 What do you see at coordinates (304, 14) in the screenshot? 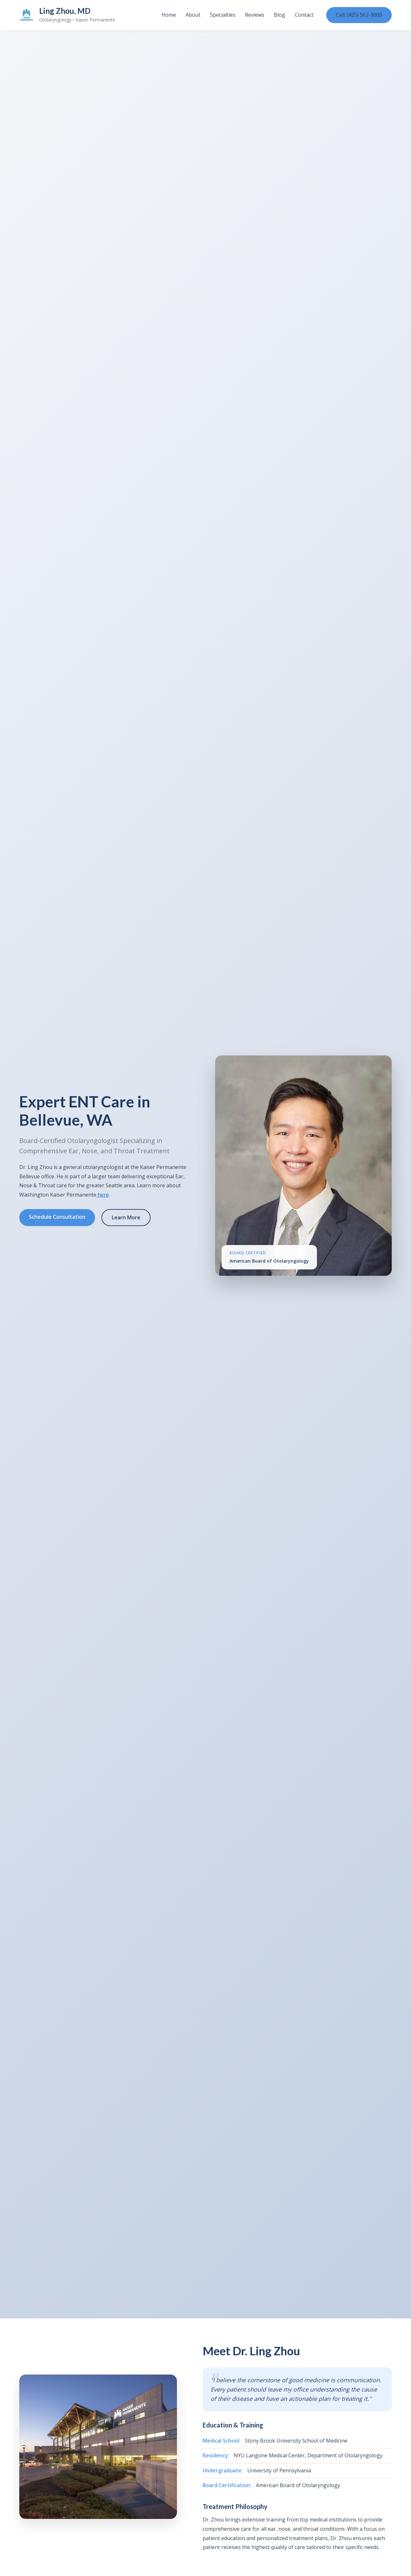
I see `Contact` at bounding box center [304, 14].